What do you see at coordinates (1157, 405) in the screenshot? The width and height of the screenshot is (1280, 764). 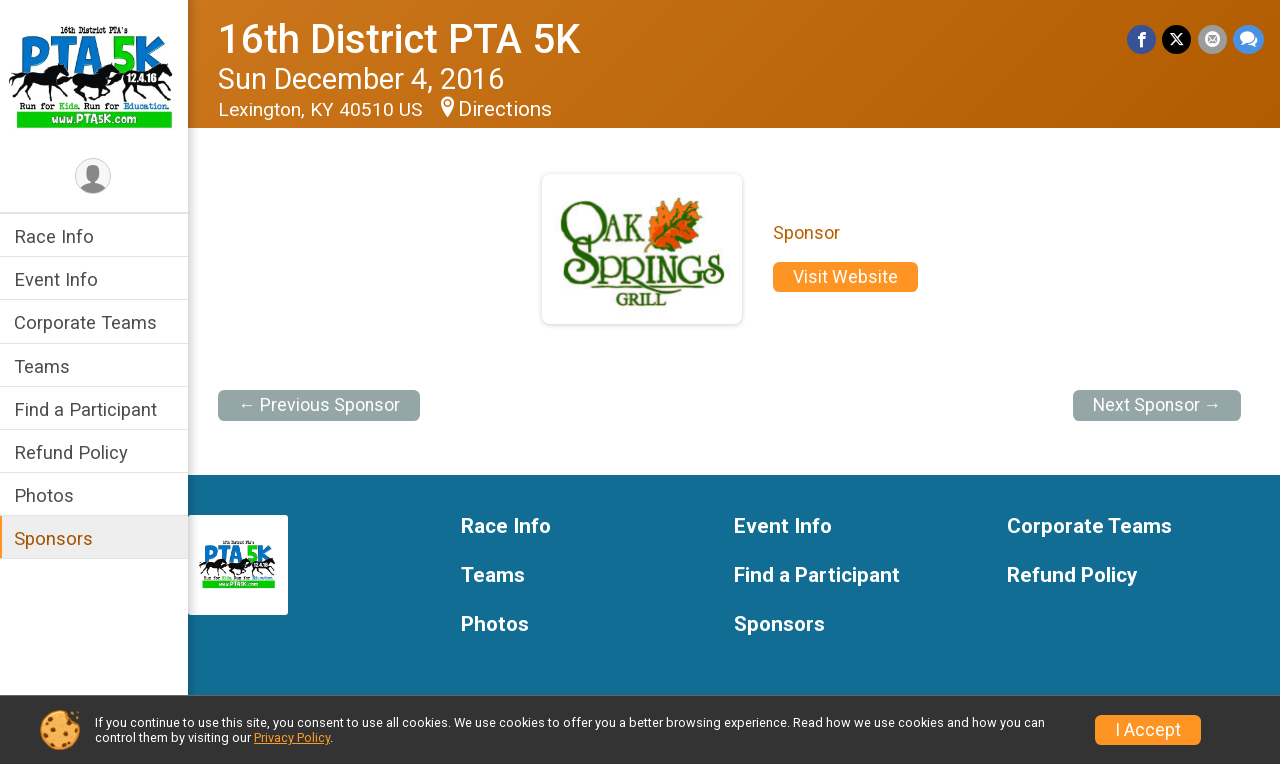 I see `Next Sponsor →` at bounding box center [1157, 405].